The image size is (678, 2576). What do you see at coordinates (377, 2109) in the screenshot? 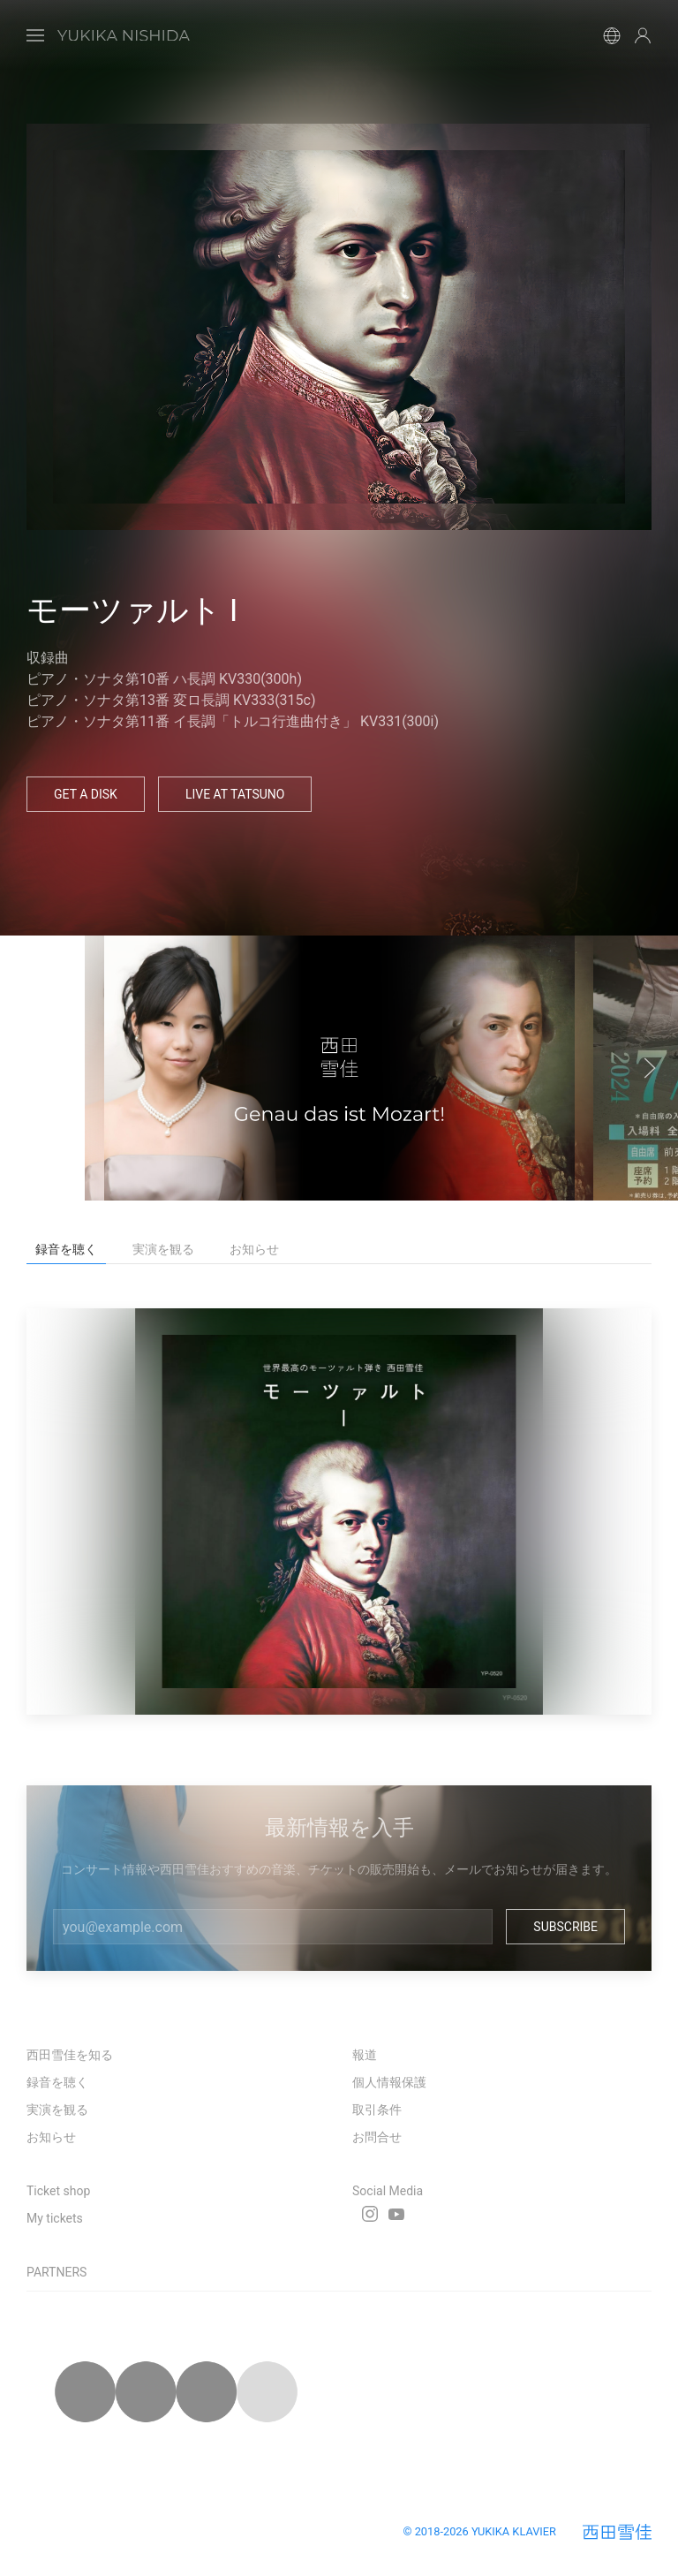
I see `取引条件` at bounding box center [377, 2109].